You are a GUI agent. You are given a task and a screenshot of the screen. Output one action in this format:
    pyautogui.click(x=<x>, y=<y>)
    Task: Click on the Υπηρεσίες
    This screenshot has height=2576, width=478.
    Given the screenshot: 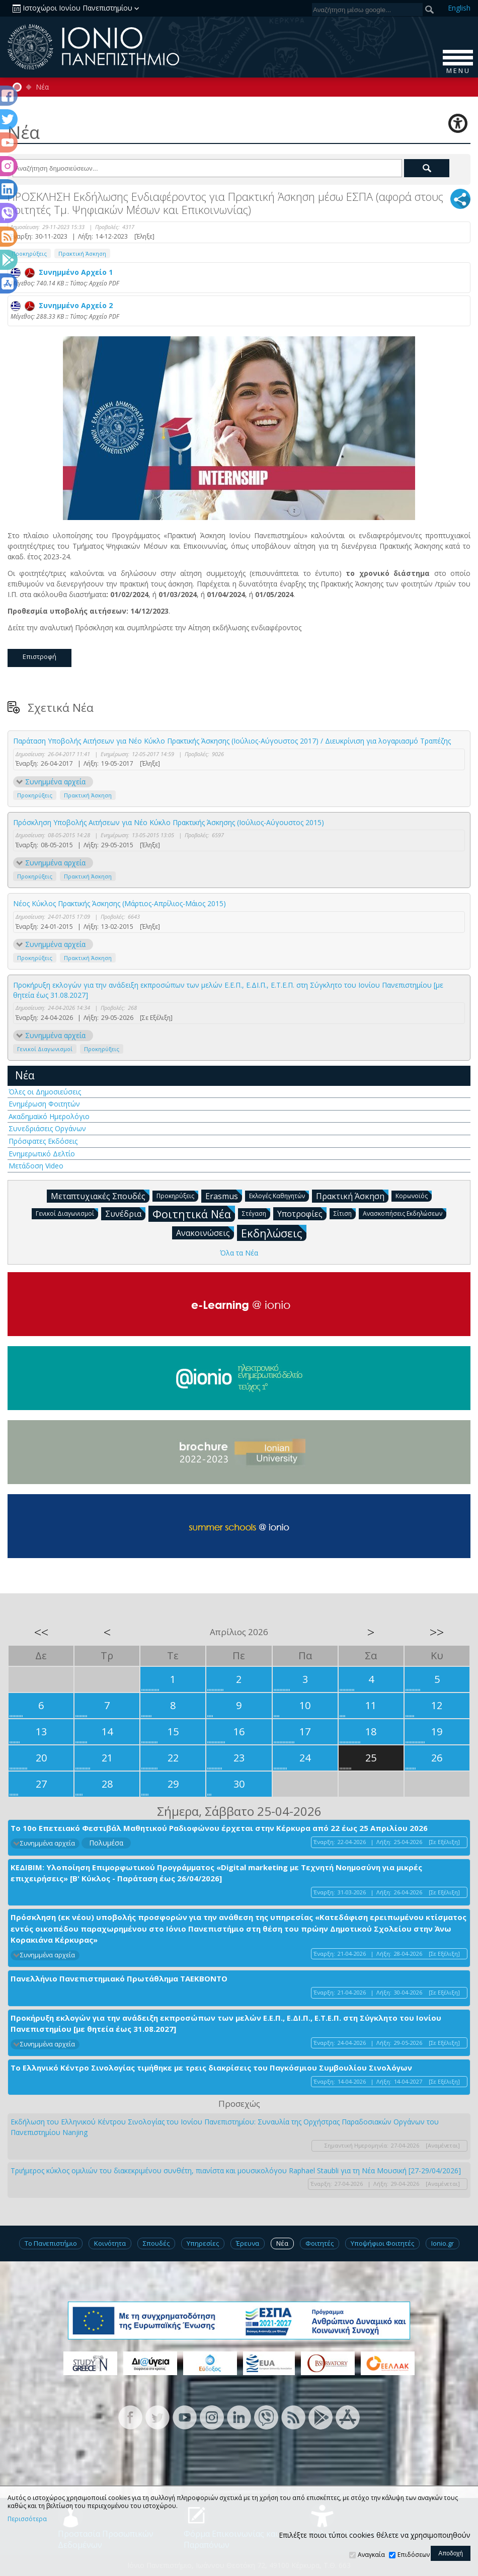 What is the action you would take?
    pyautogui.click(x=203, y=2243)
    